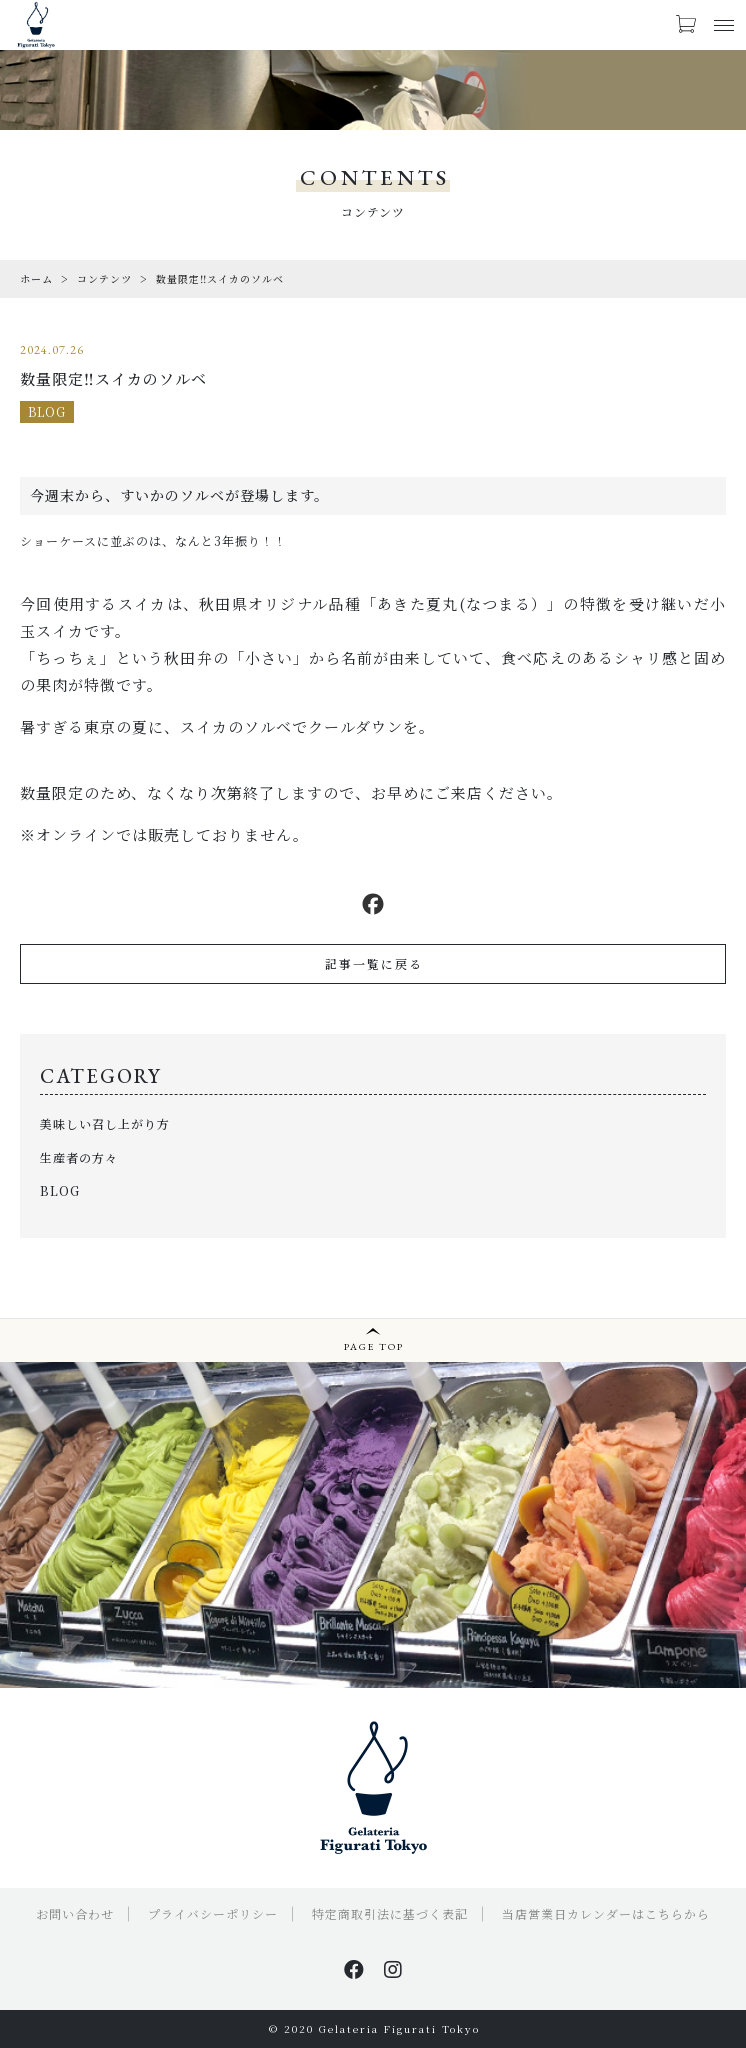  What do you see at coordinates (390, 1913) in the screenshot?
I see `特定商取引法に基づく表記` at bounding box center [390, 1913].